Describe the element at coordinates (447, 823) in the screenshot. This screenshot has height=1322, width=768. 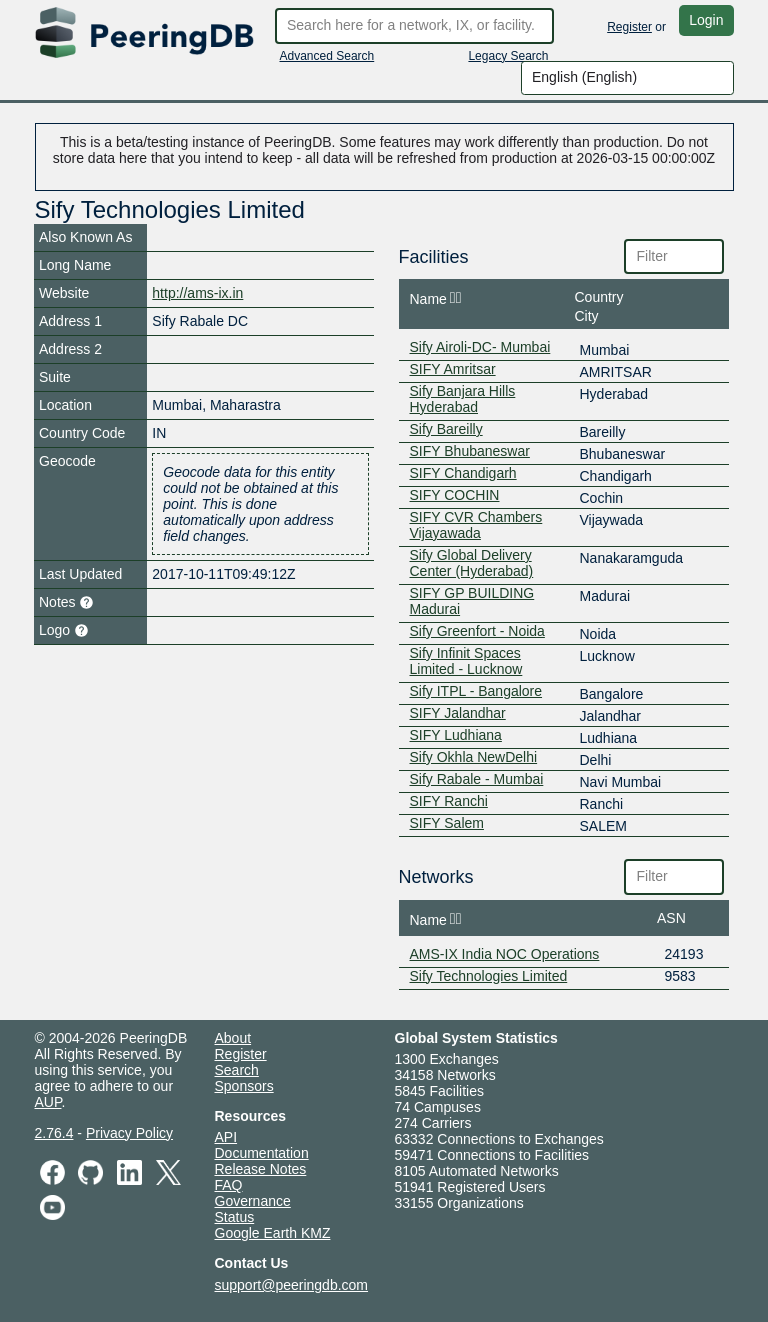
I see `SIFY Salem` at that location.